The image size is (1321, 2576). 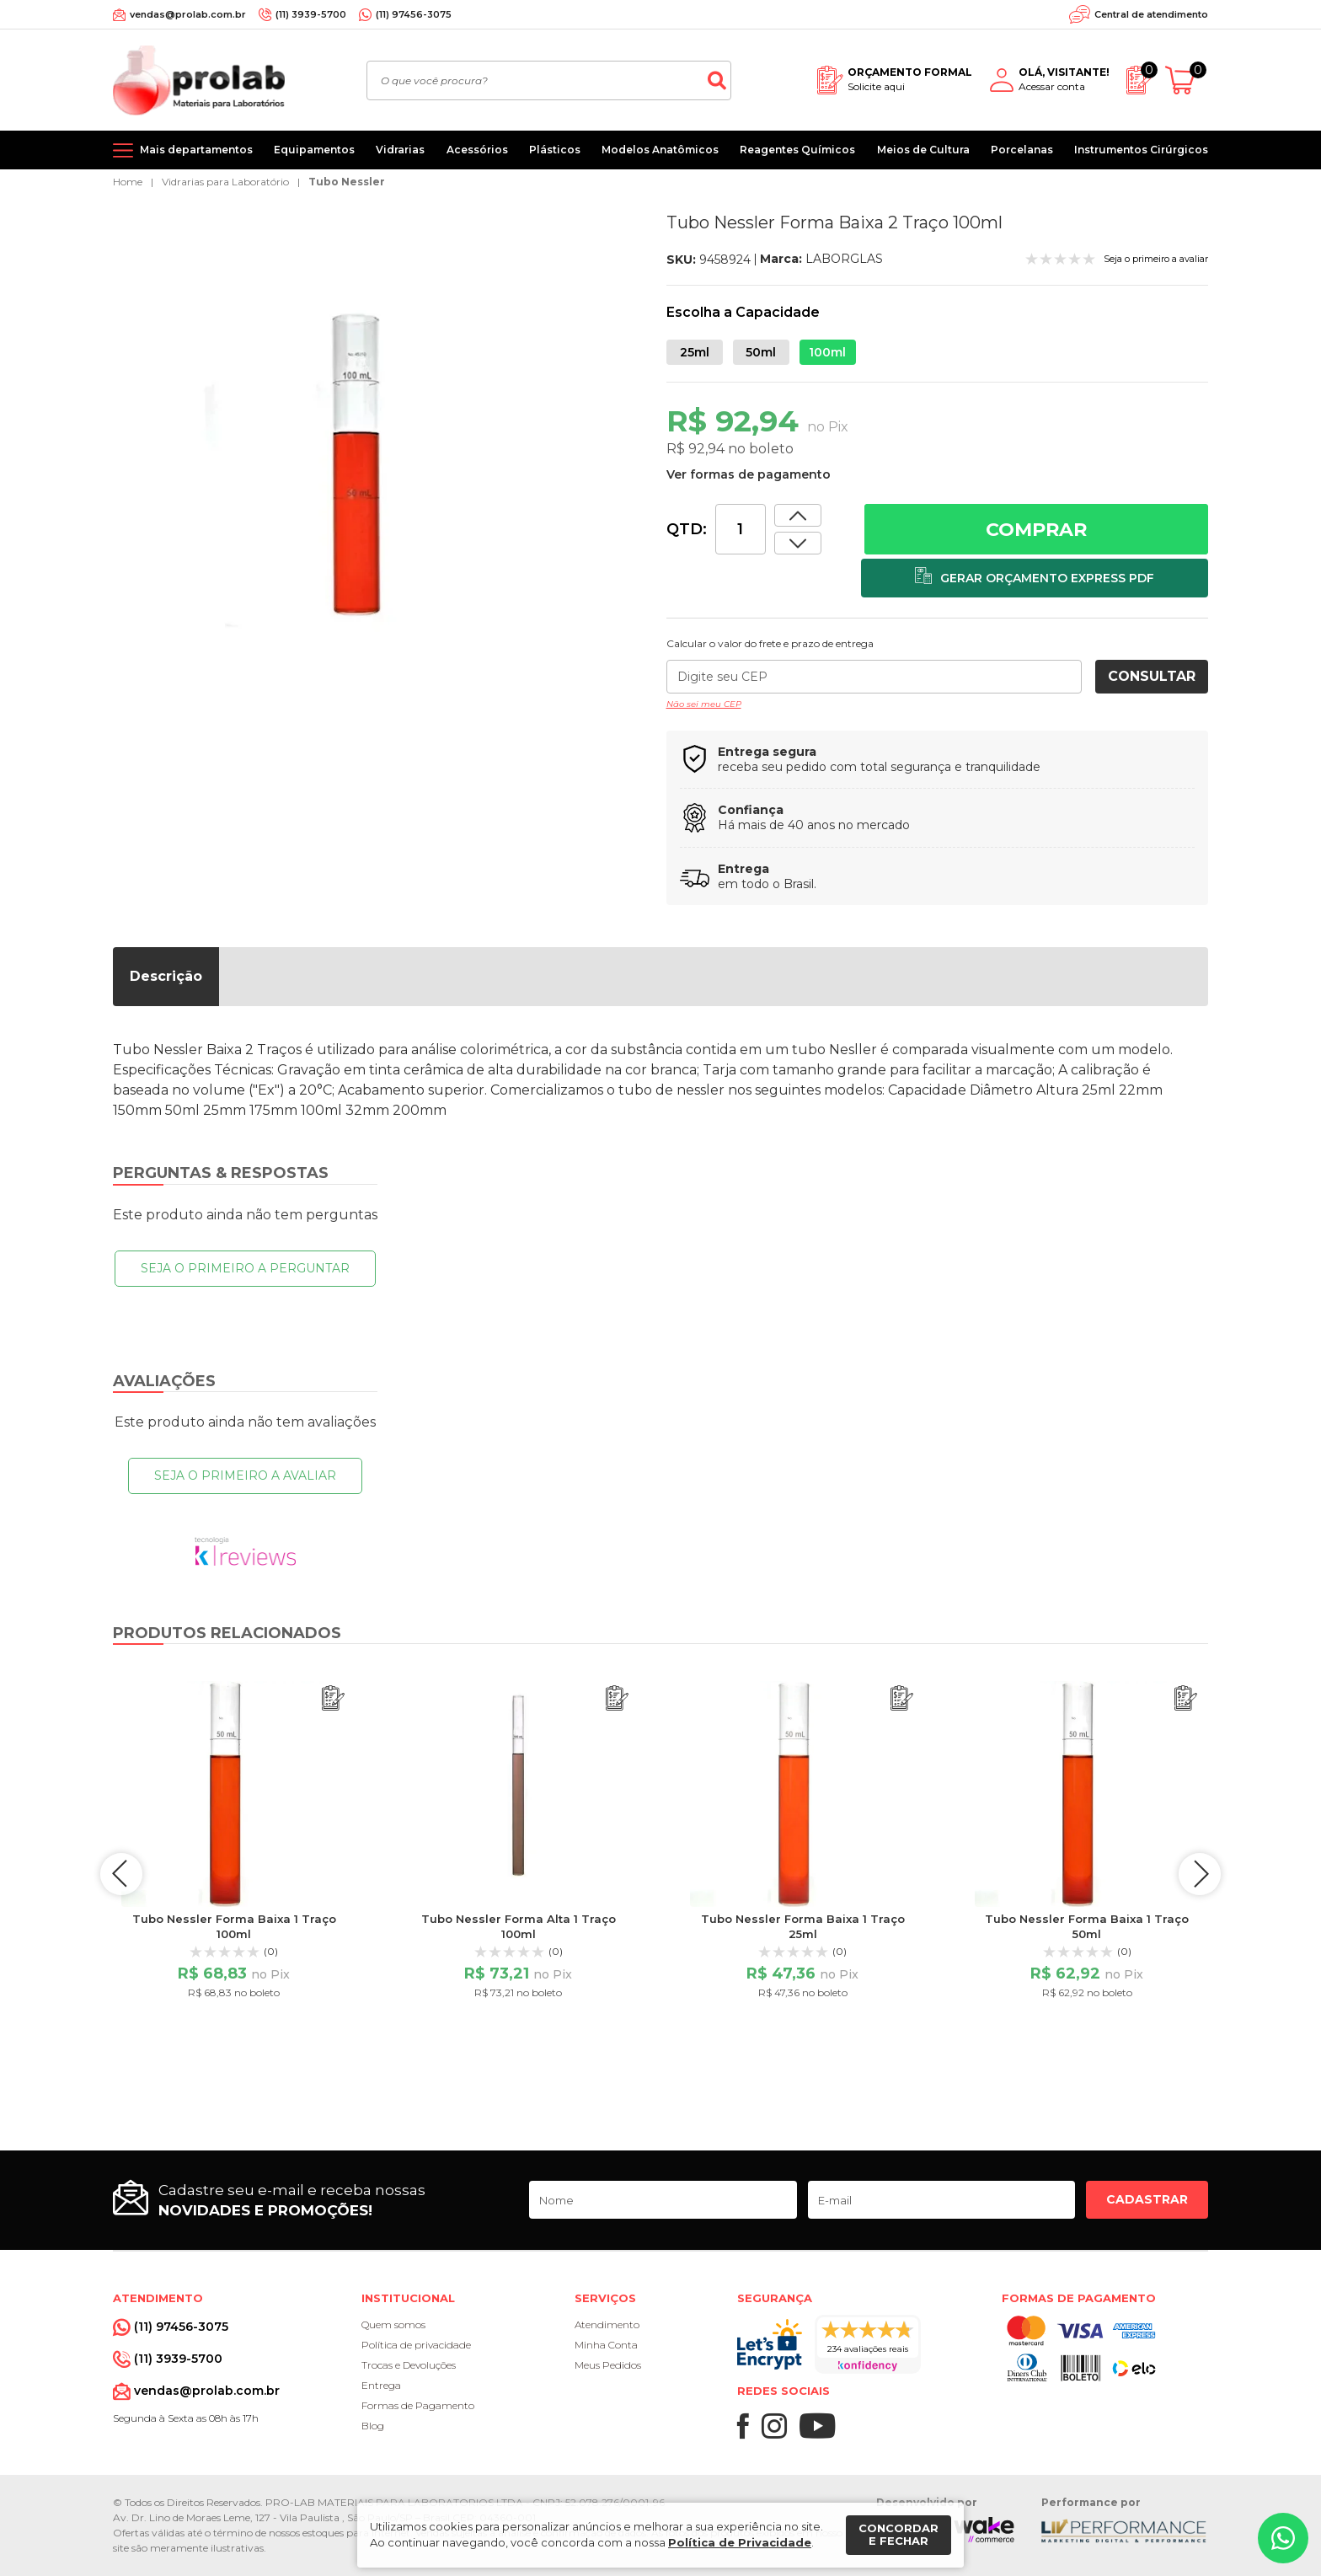 I want to click on Vidrarias, so click(x=400, y=149).